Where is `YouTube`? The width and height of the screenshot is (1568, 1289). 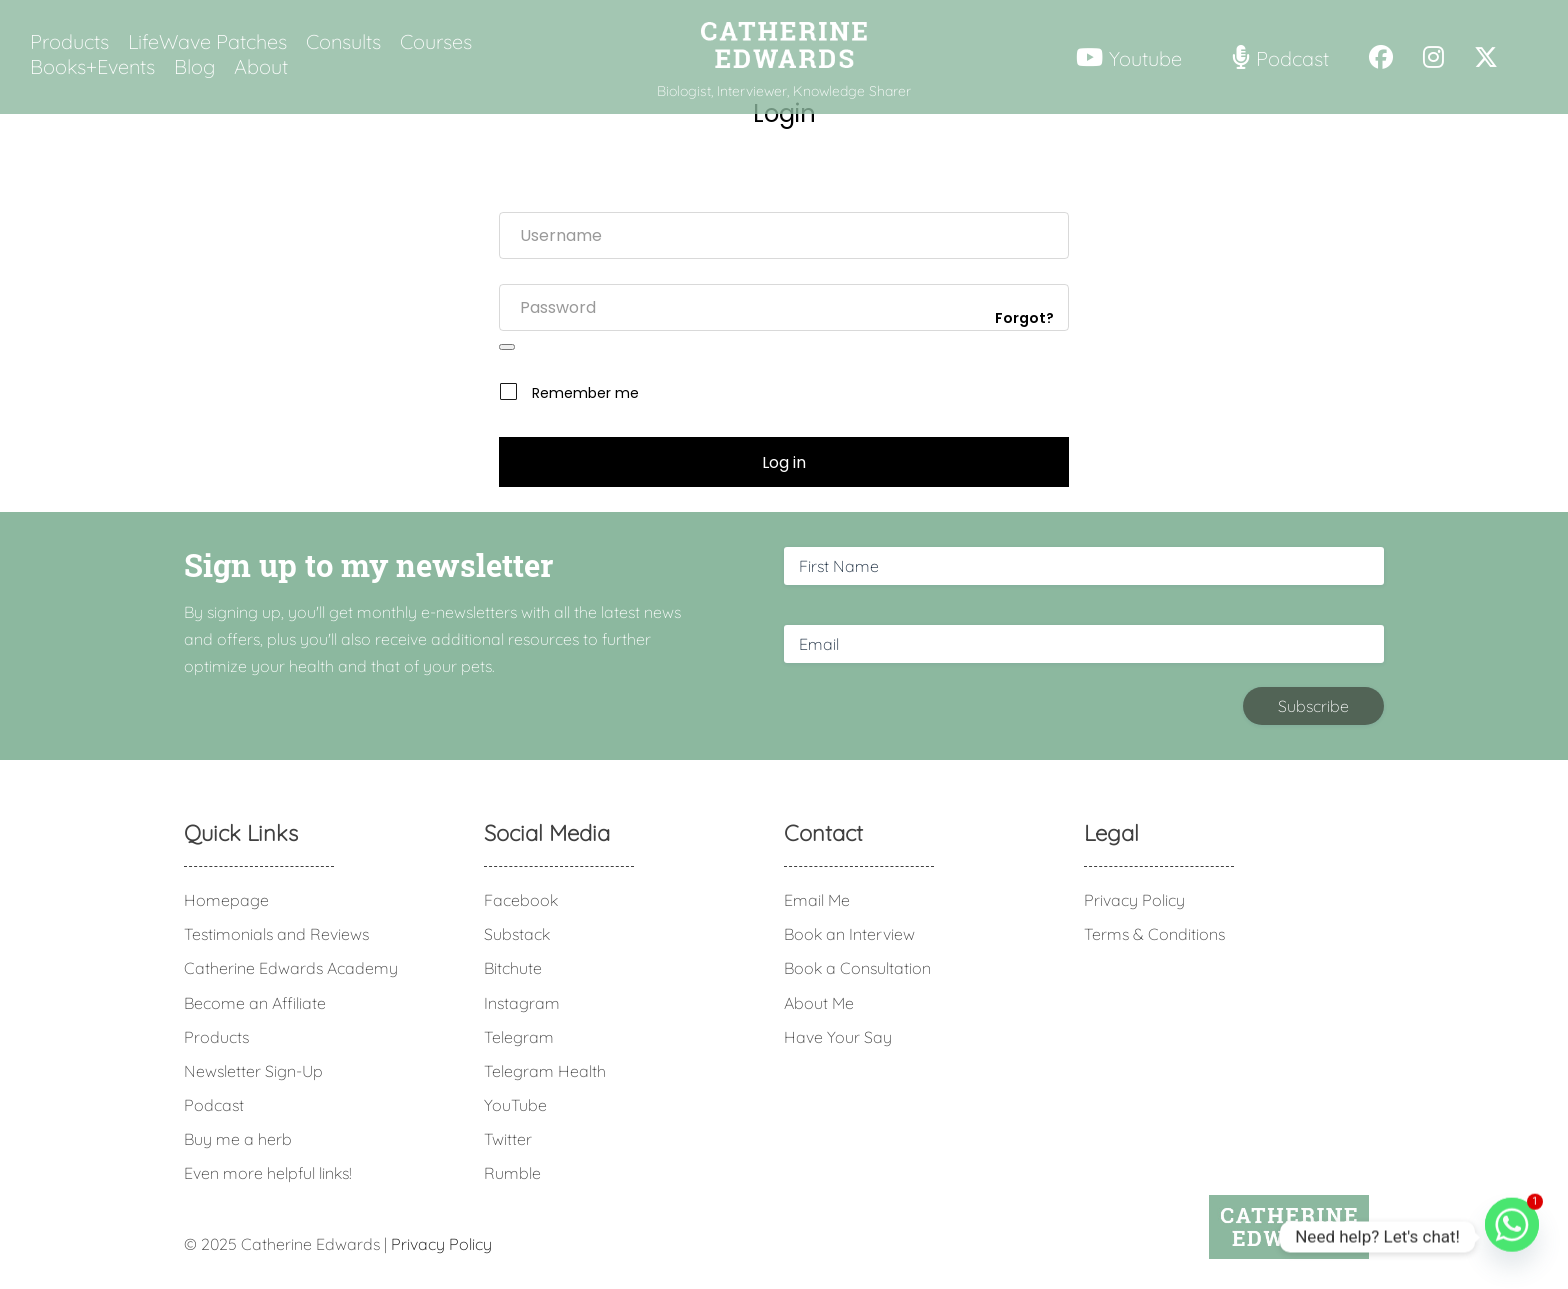 YouTube is located at coordinates (515, 1105).